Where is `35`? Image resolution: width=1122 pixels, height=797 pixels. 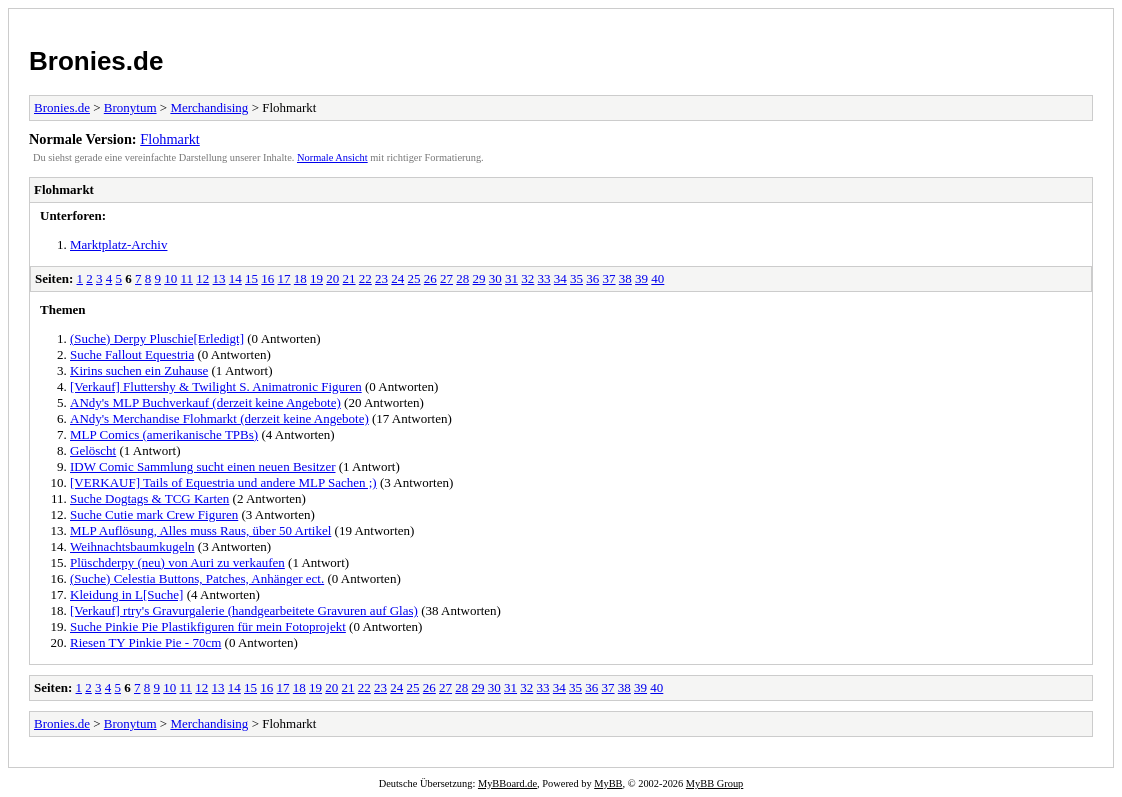 35 is located at coordinates (576, 278).